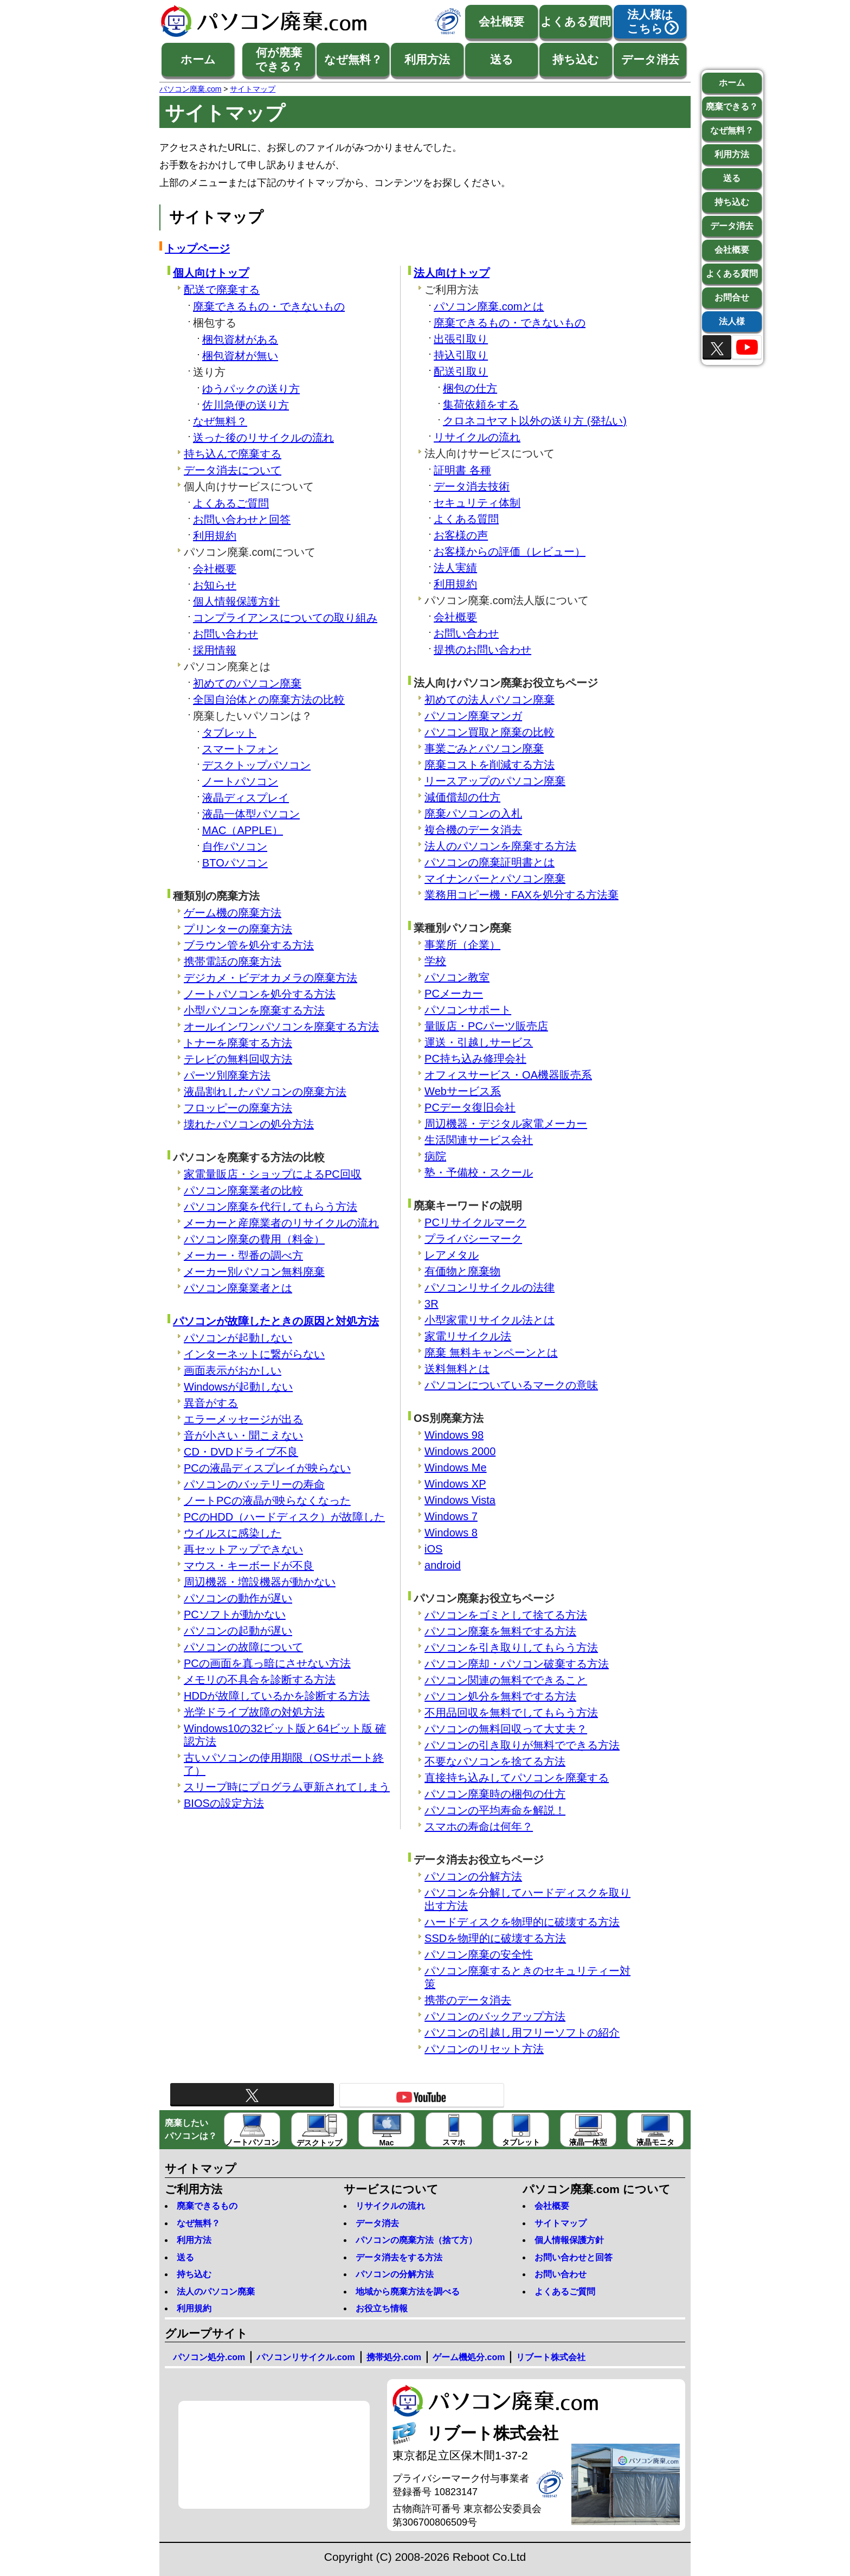 Image resolution: width=850 pixels, height=2576 pixels. What do you see at coordinates (232, 470) in the screenshot?
I see `データ消去について` at bounding box center [232, 470].